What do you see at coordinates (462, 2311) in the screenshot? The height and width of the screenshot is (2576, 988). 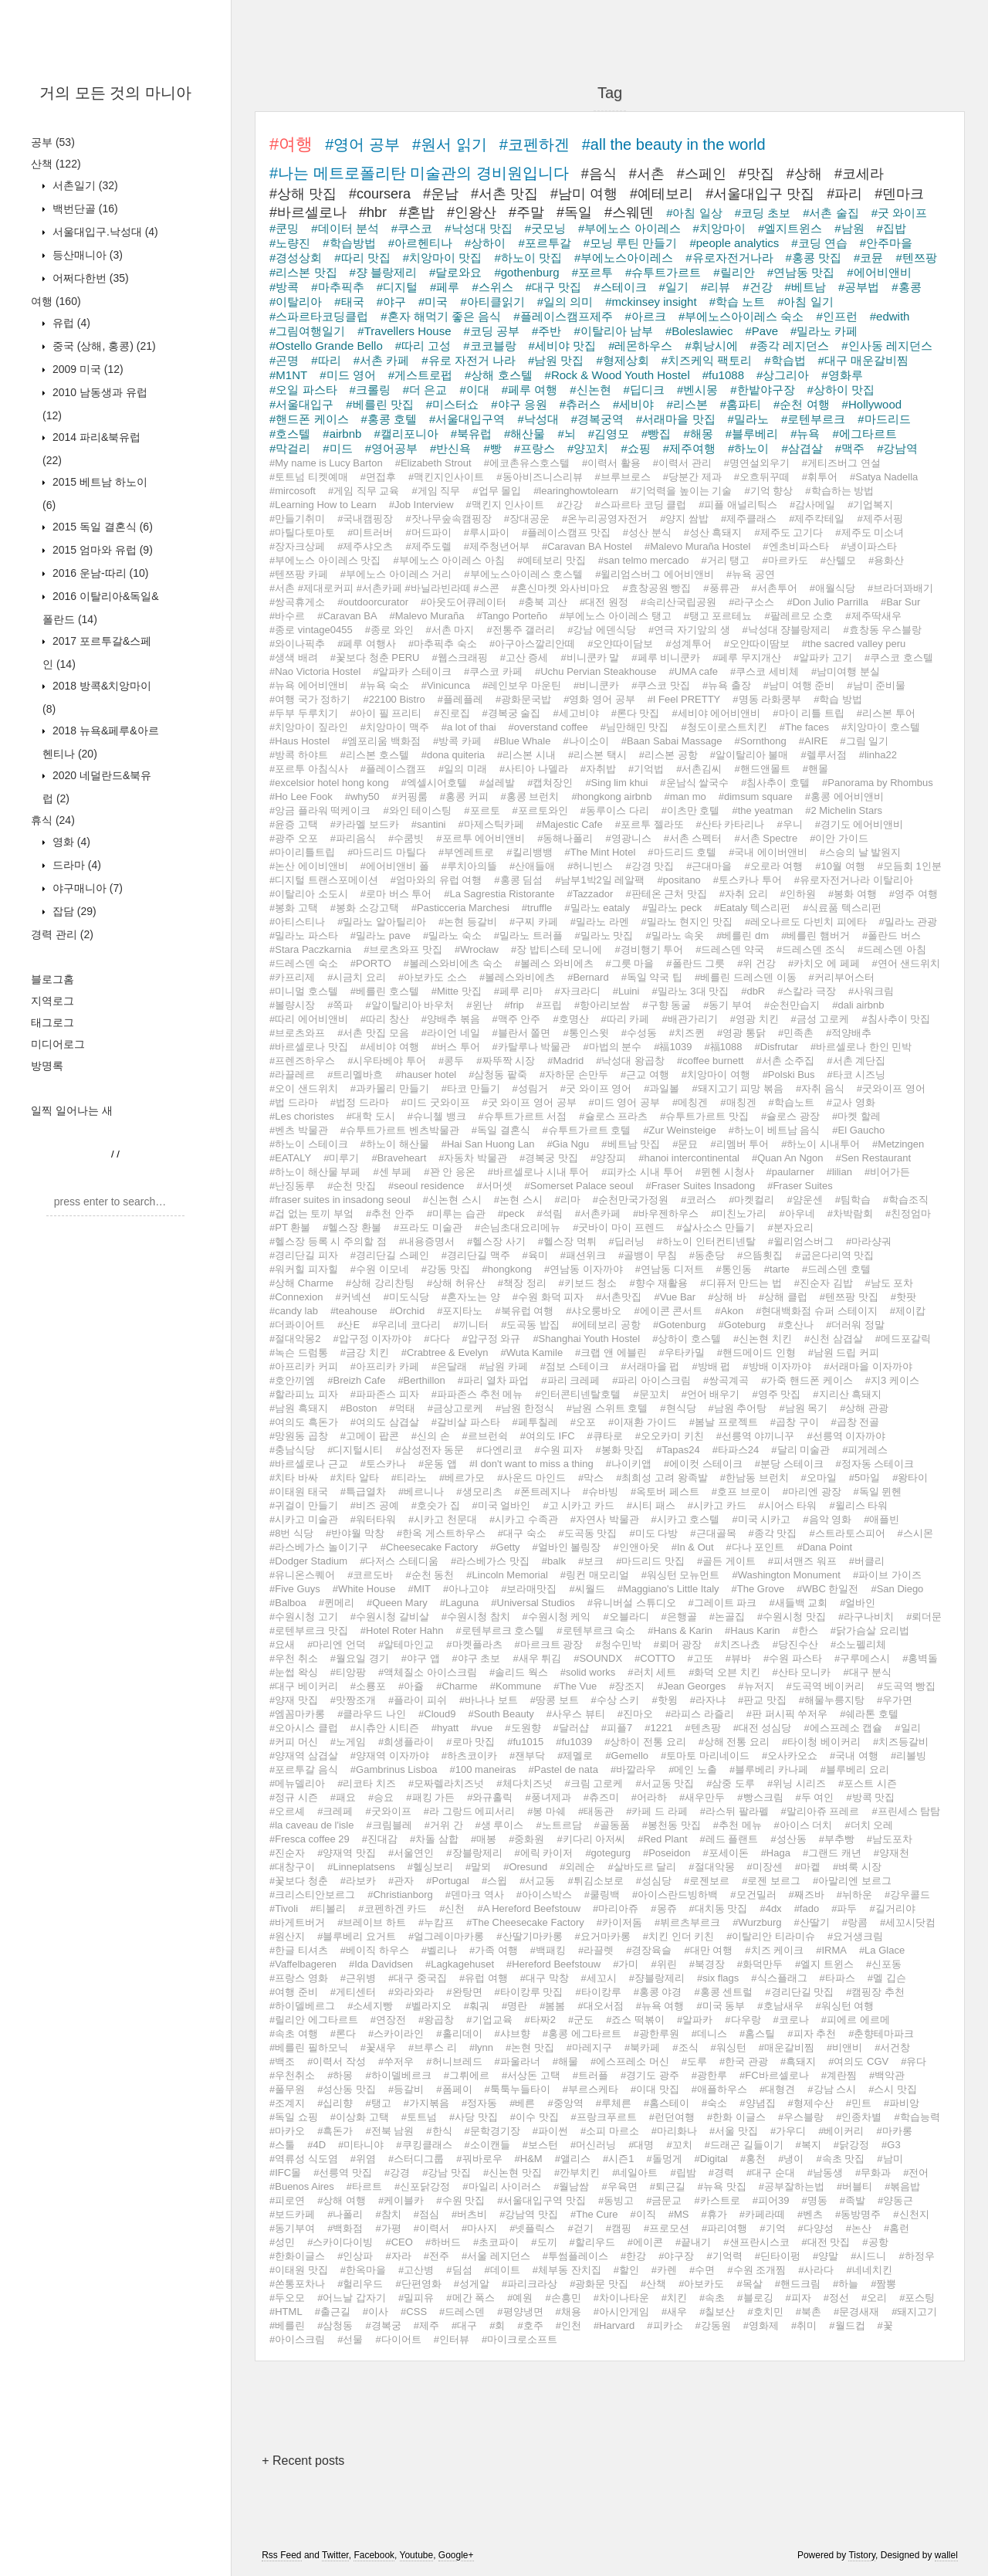 I see `#드레스덴` at bounding box center [462, 2311].